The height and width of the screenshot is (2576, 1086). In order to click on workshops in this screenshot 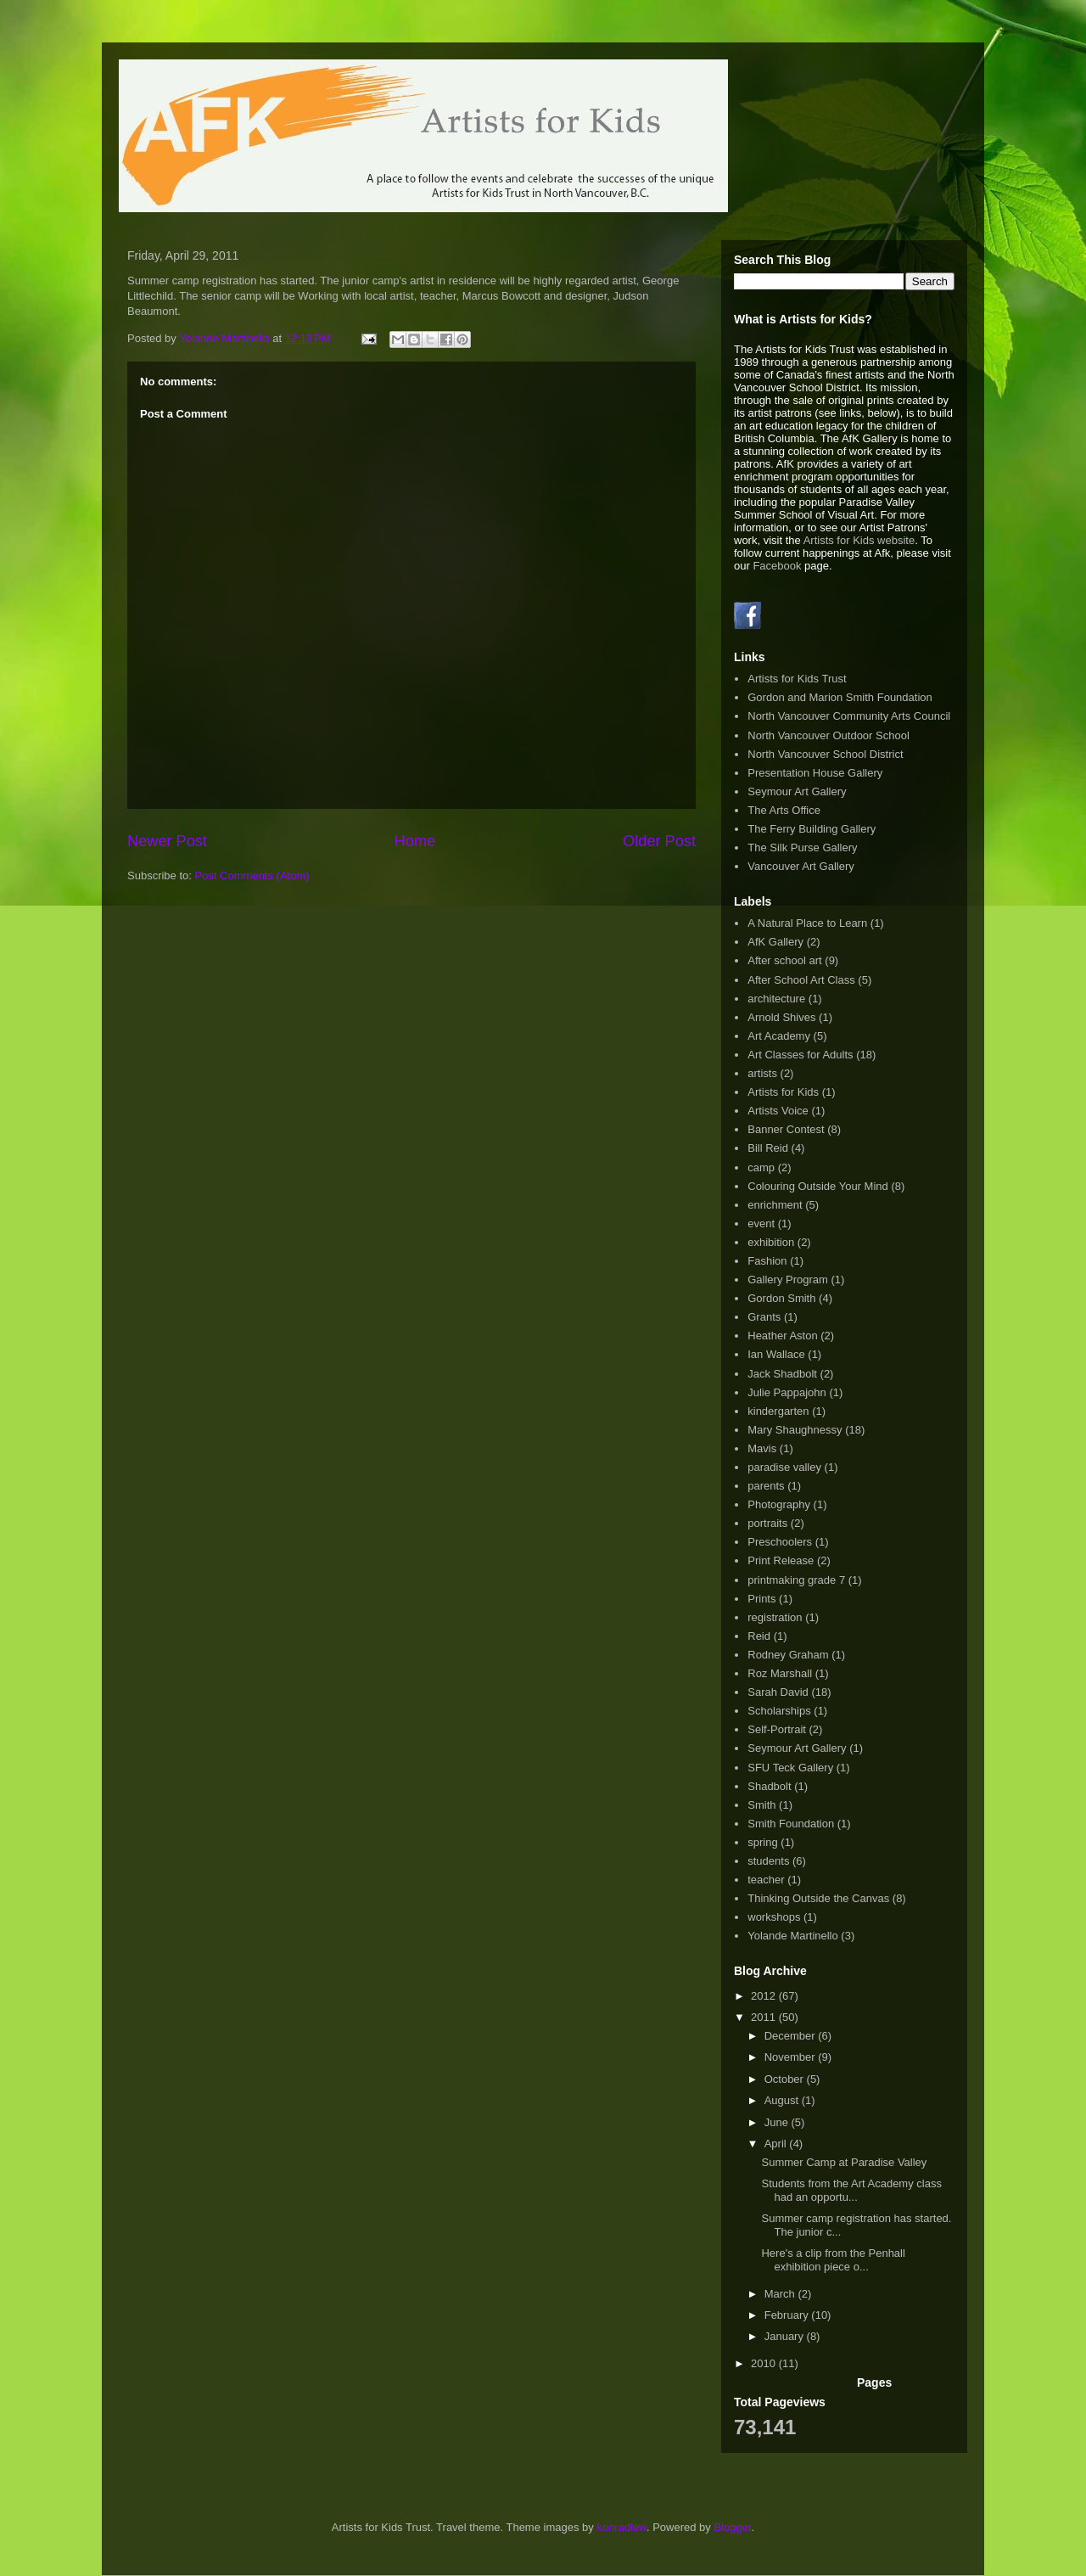, I will do `click(773, 1917)`.